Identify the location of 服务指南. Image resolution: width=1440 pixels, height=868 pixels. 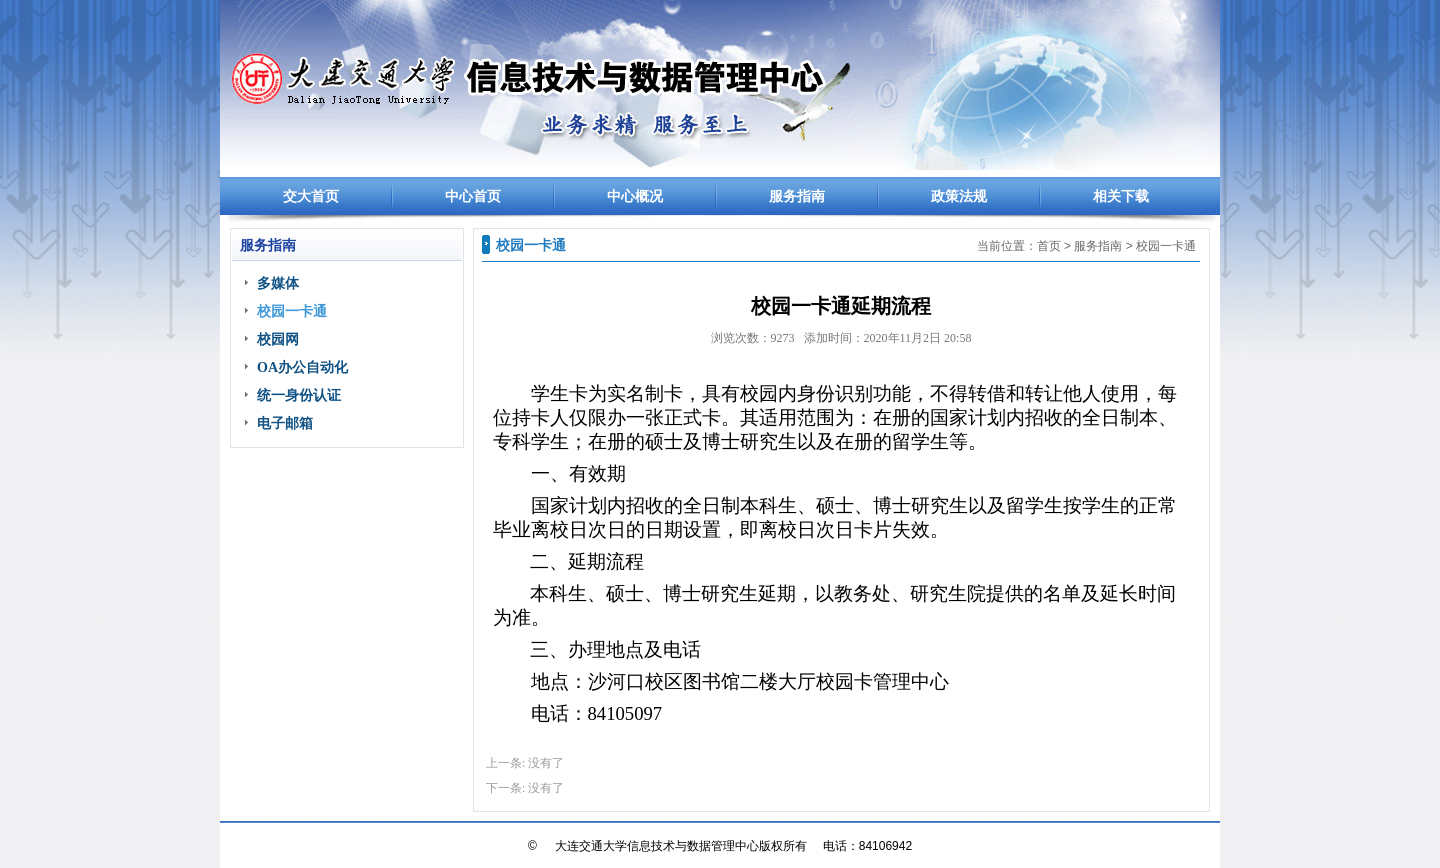
(797, 196).